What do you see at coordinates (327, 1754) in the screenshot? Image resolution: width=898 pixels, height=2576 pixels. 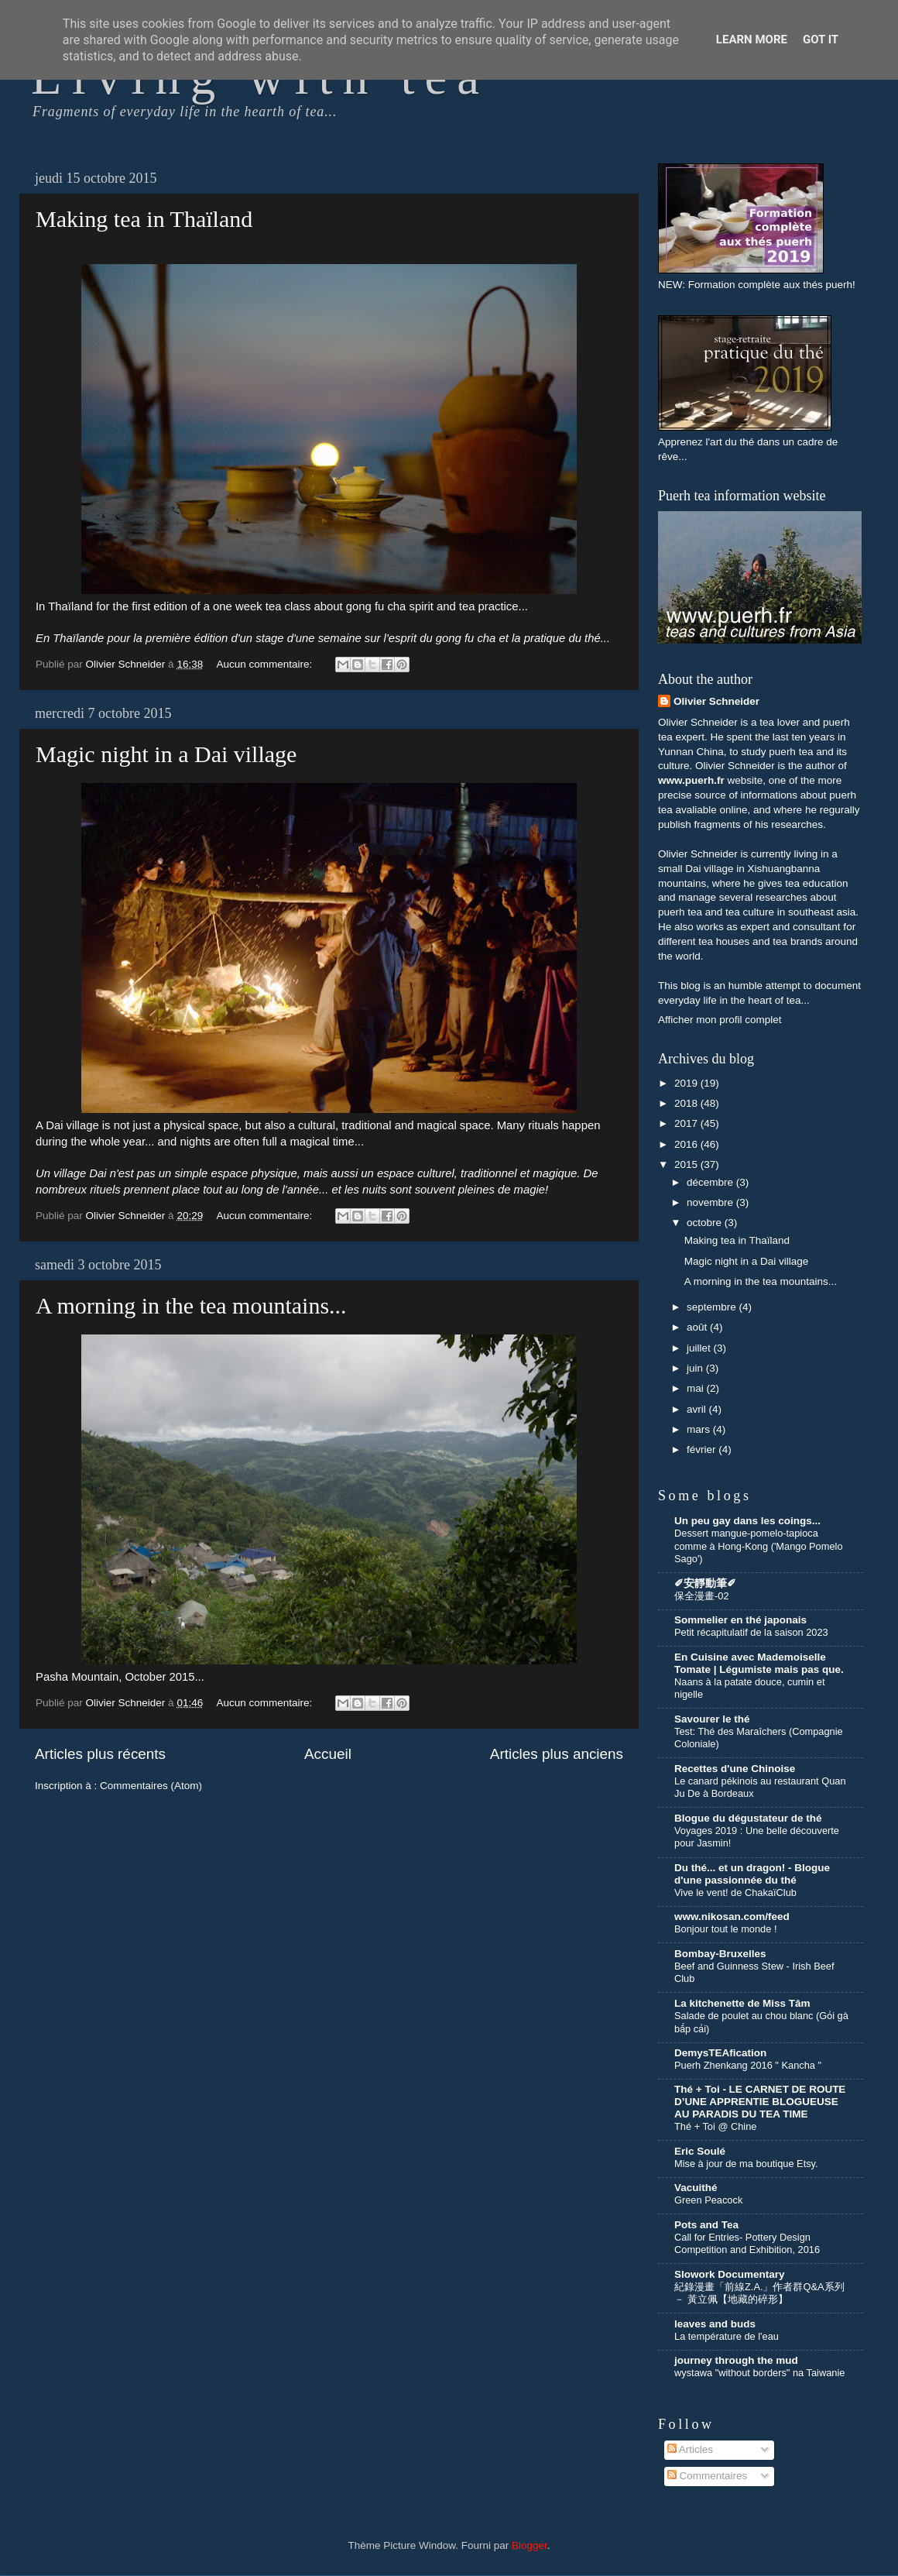 I see `Accueil` at bounding box center [327, 1754].